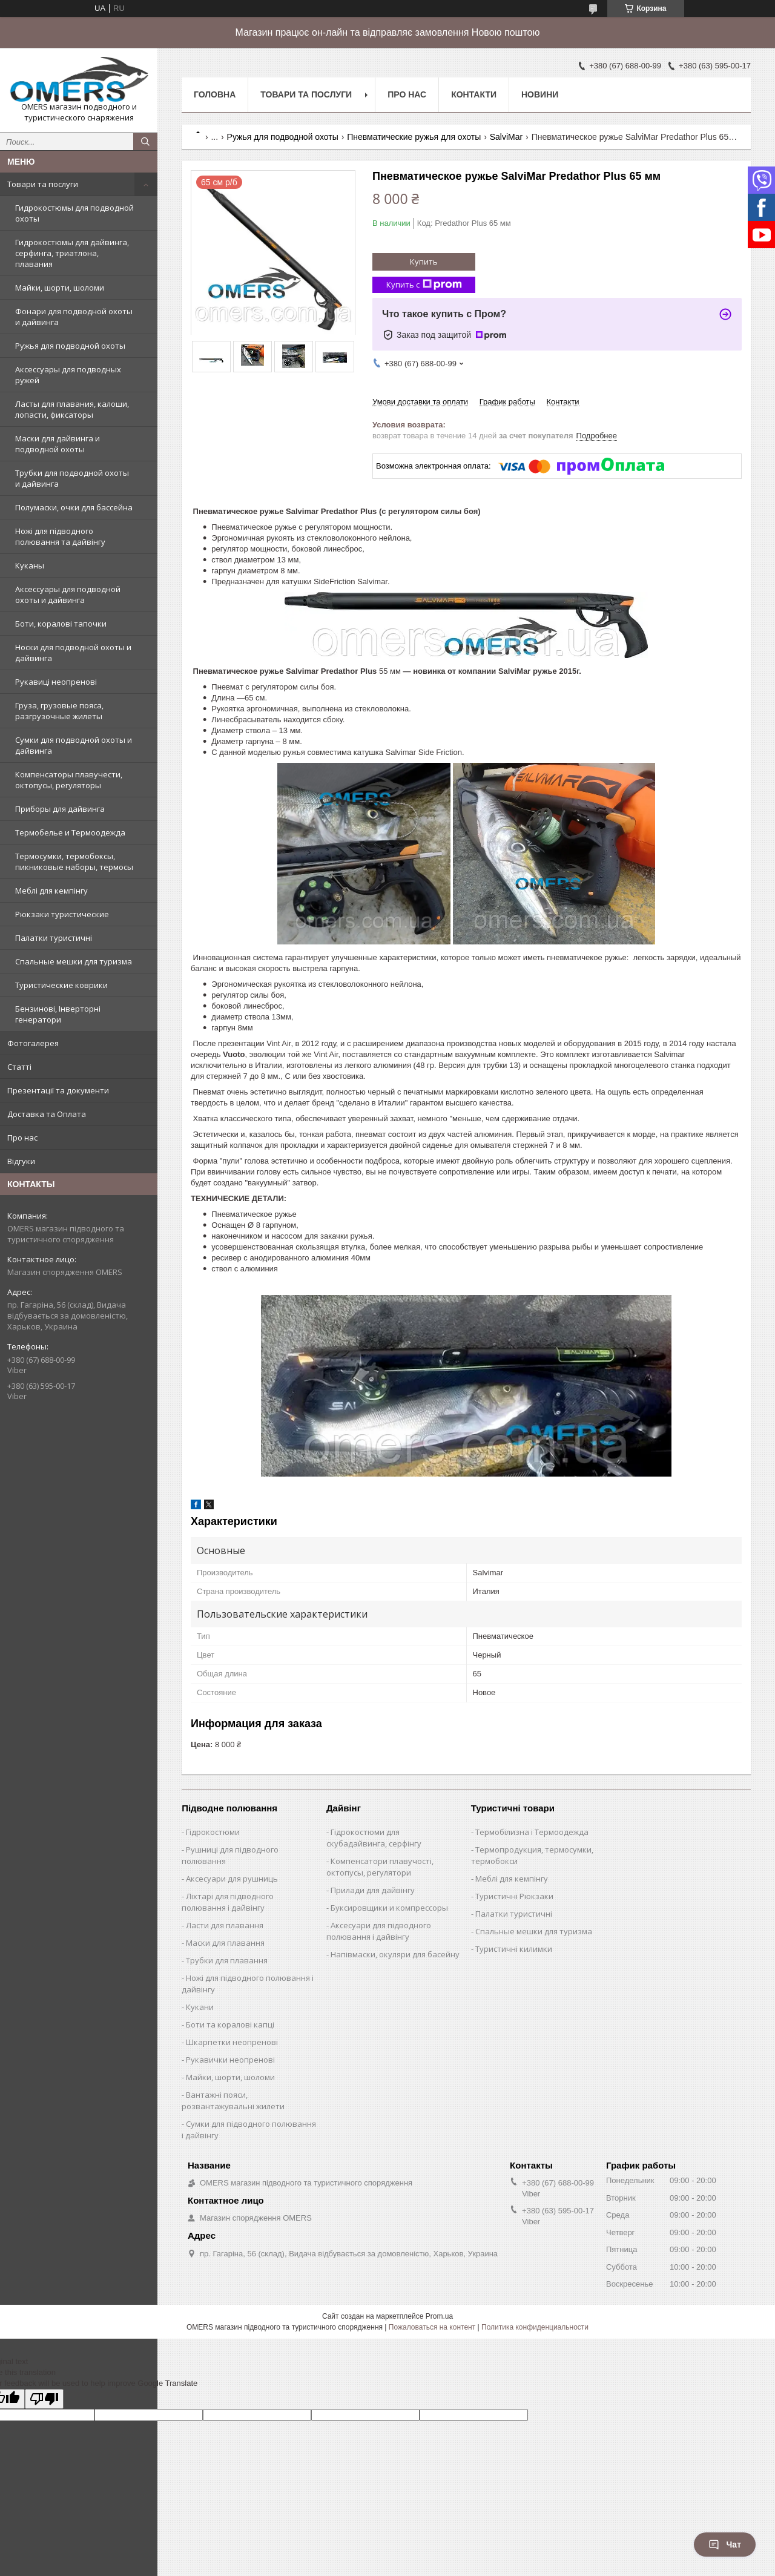 The image size is (775, 2576). Describe the element at coordinates (200, 2006) in the screenshot. I see `Кукани` at that location.